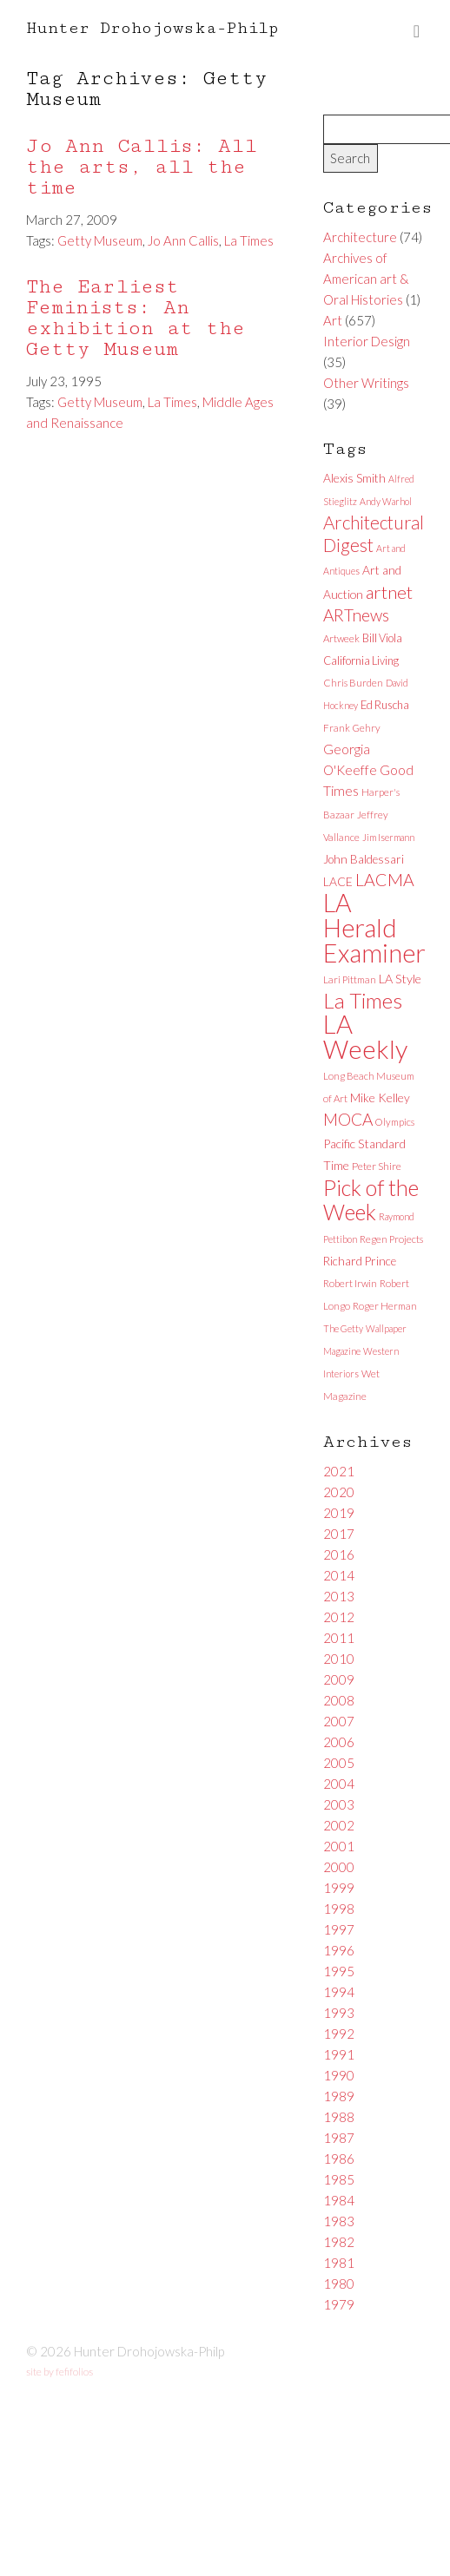  What do you see at coordinates (338, 1846) in the screenshot?
I see `2001` at bounding box center [338, 1846].